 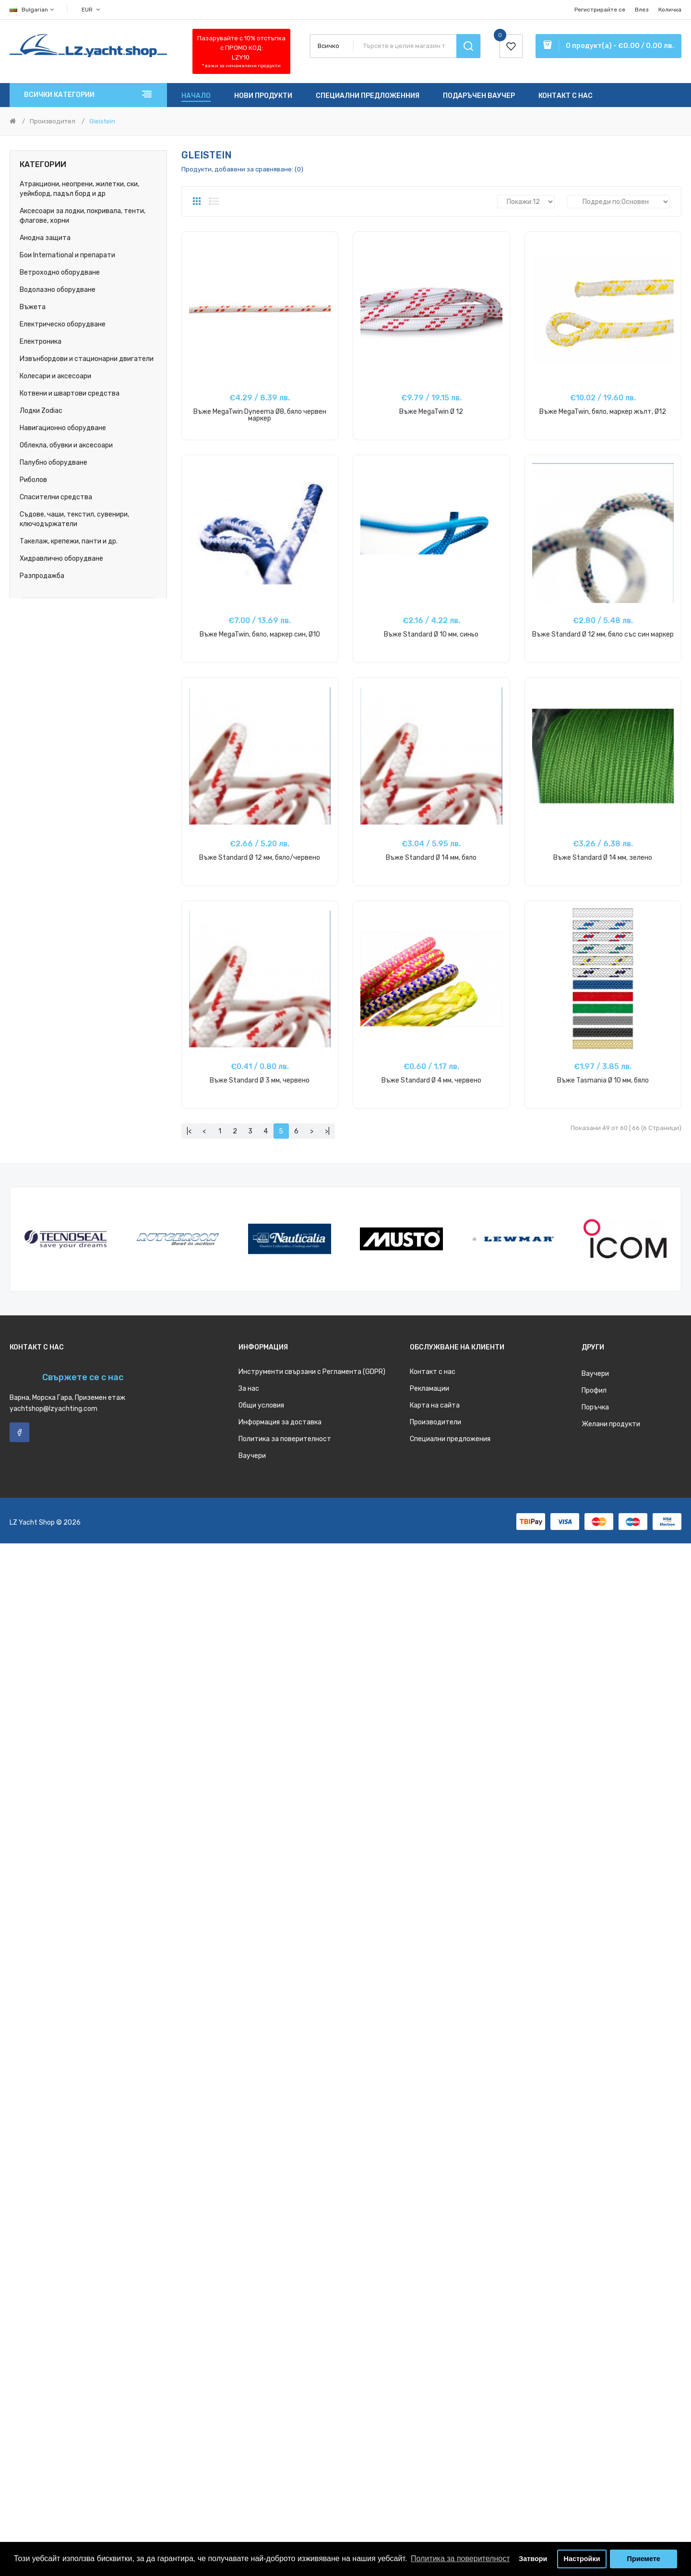 What do you see at coordinates (582, 2559) in the screenshot?
I see `Настройки [button]` at bounding box center [582, 2559].